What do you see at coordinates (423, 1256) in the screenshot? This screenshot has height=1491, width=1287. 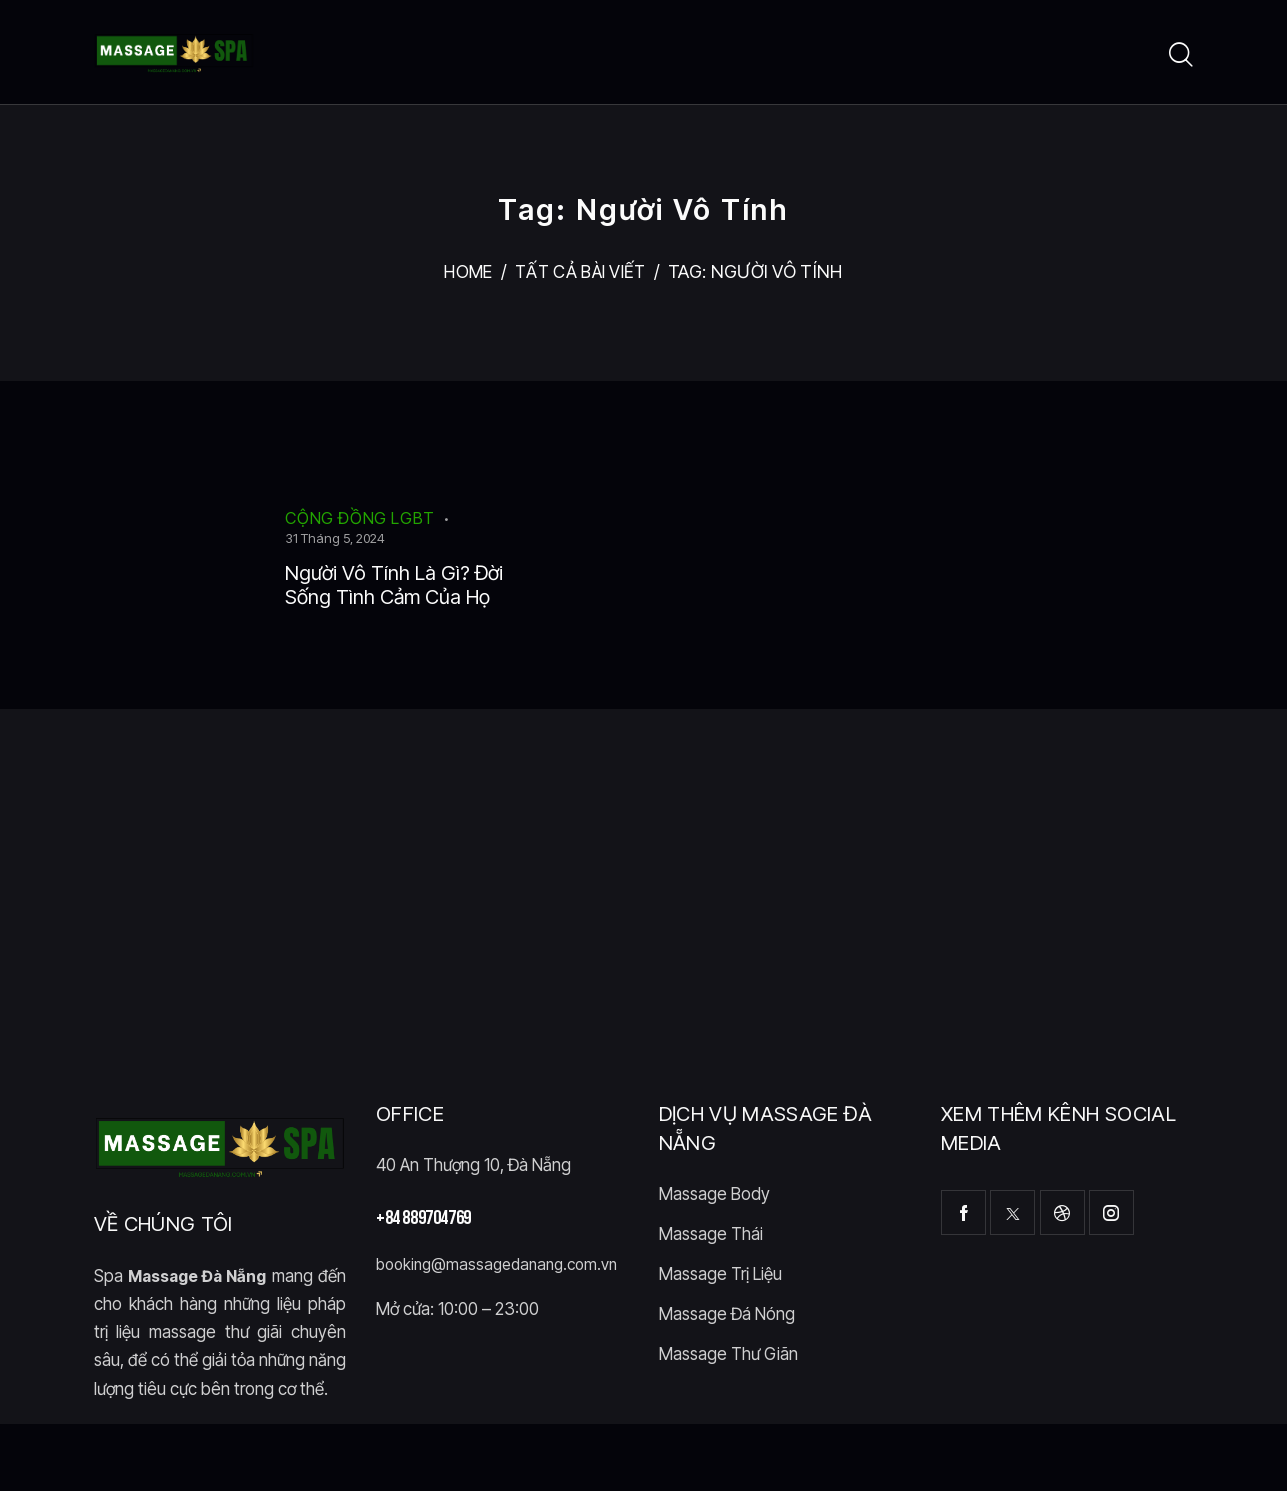 I see `+84 889704769` at bounding box center [423, 1256].